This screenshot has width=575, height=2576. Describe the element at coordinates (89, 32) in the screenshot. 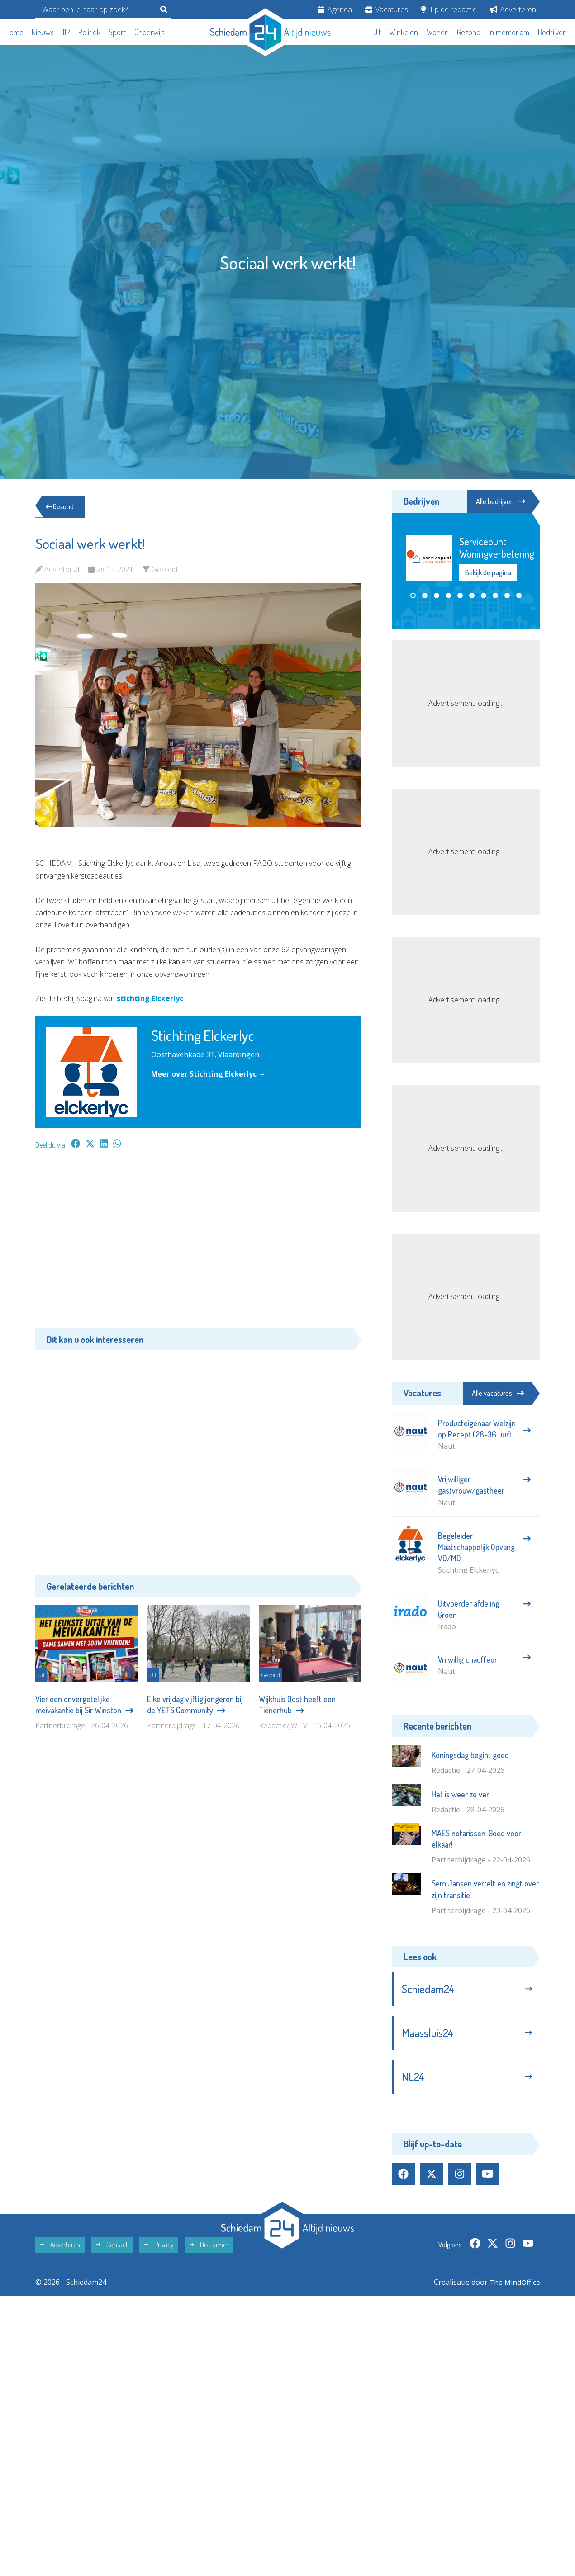

I see `Politiek` at that location.